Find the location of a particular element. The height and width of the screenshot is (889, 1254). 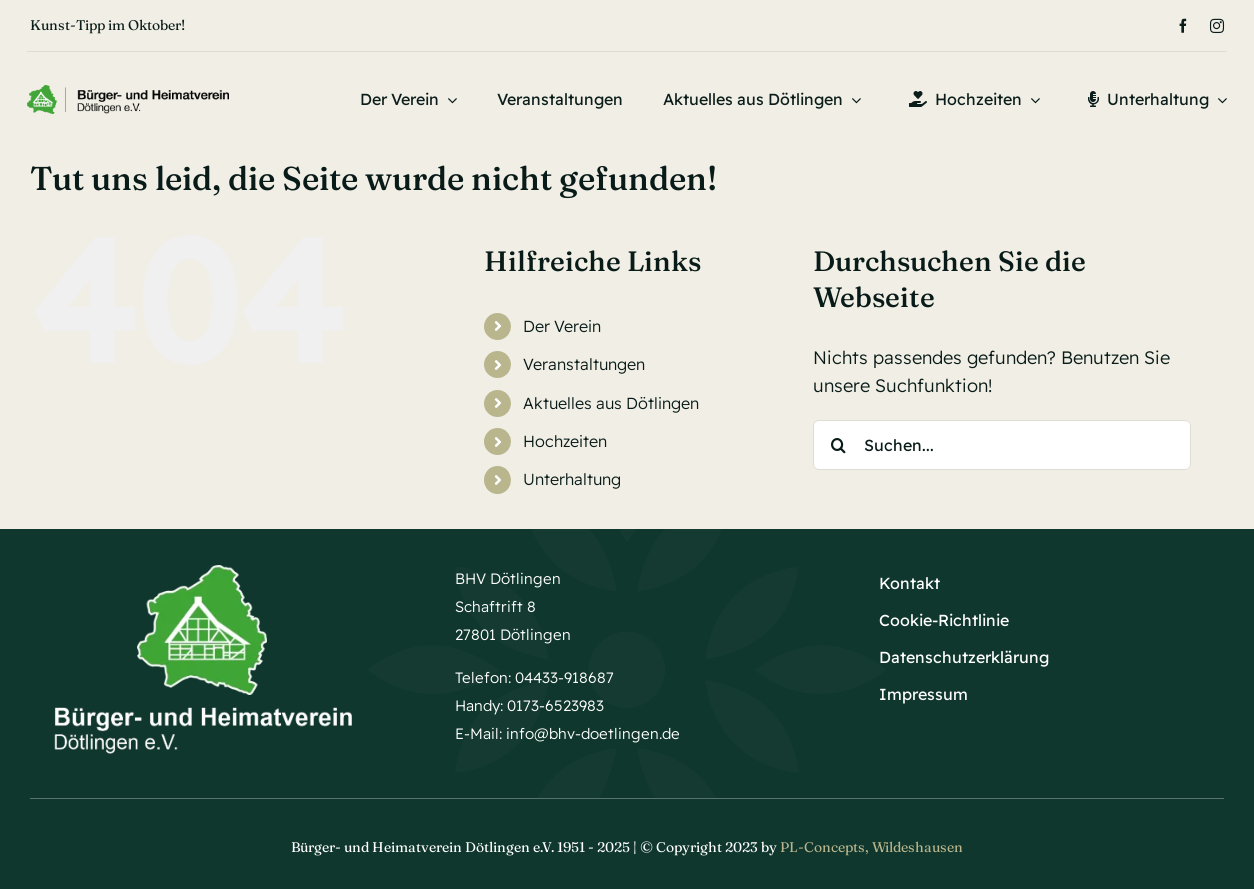

info@bhv-doetlingen.de is located at coordinates (593, 733).